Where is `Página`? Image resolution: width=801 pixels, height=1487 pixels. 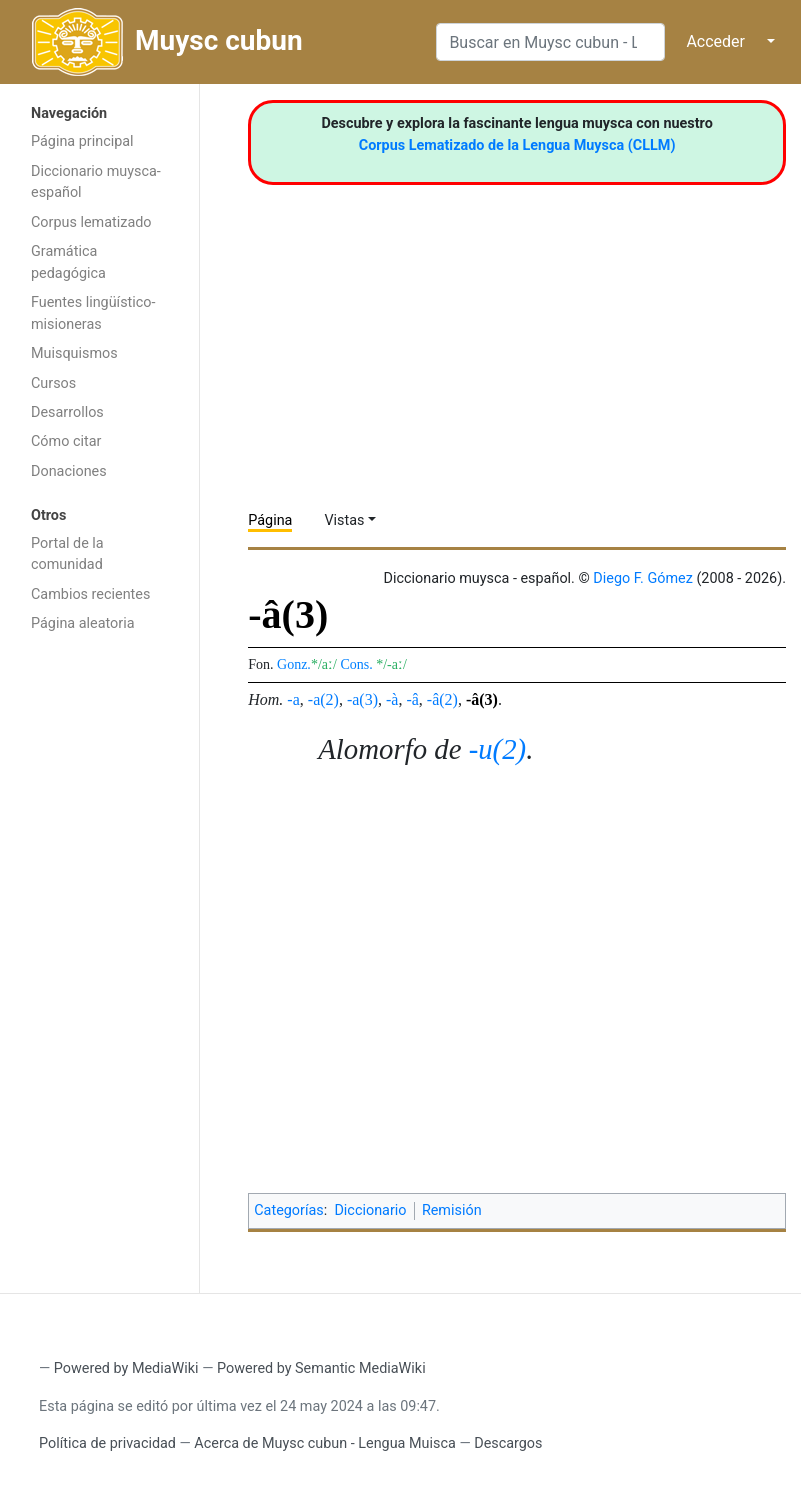
Página is located at coordinates (270, 520).